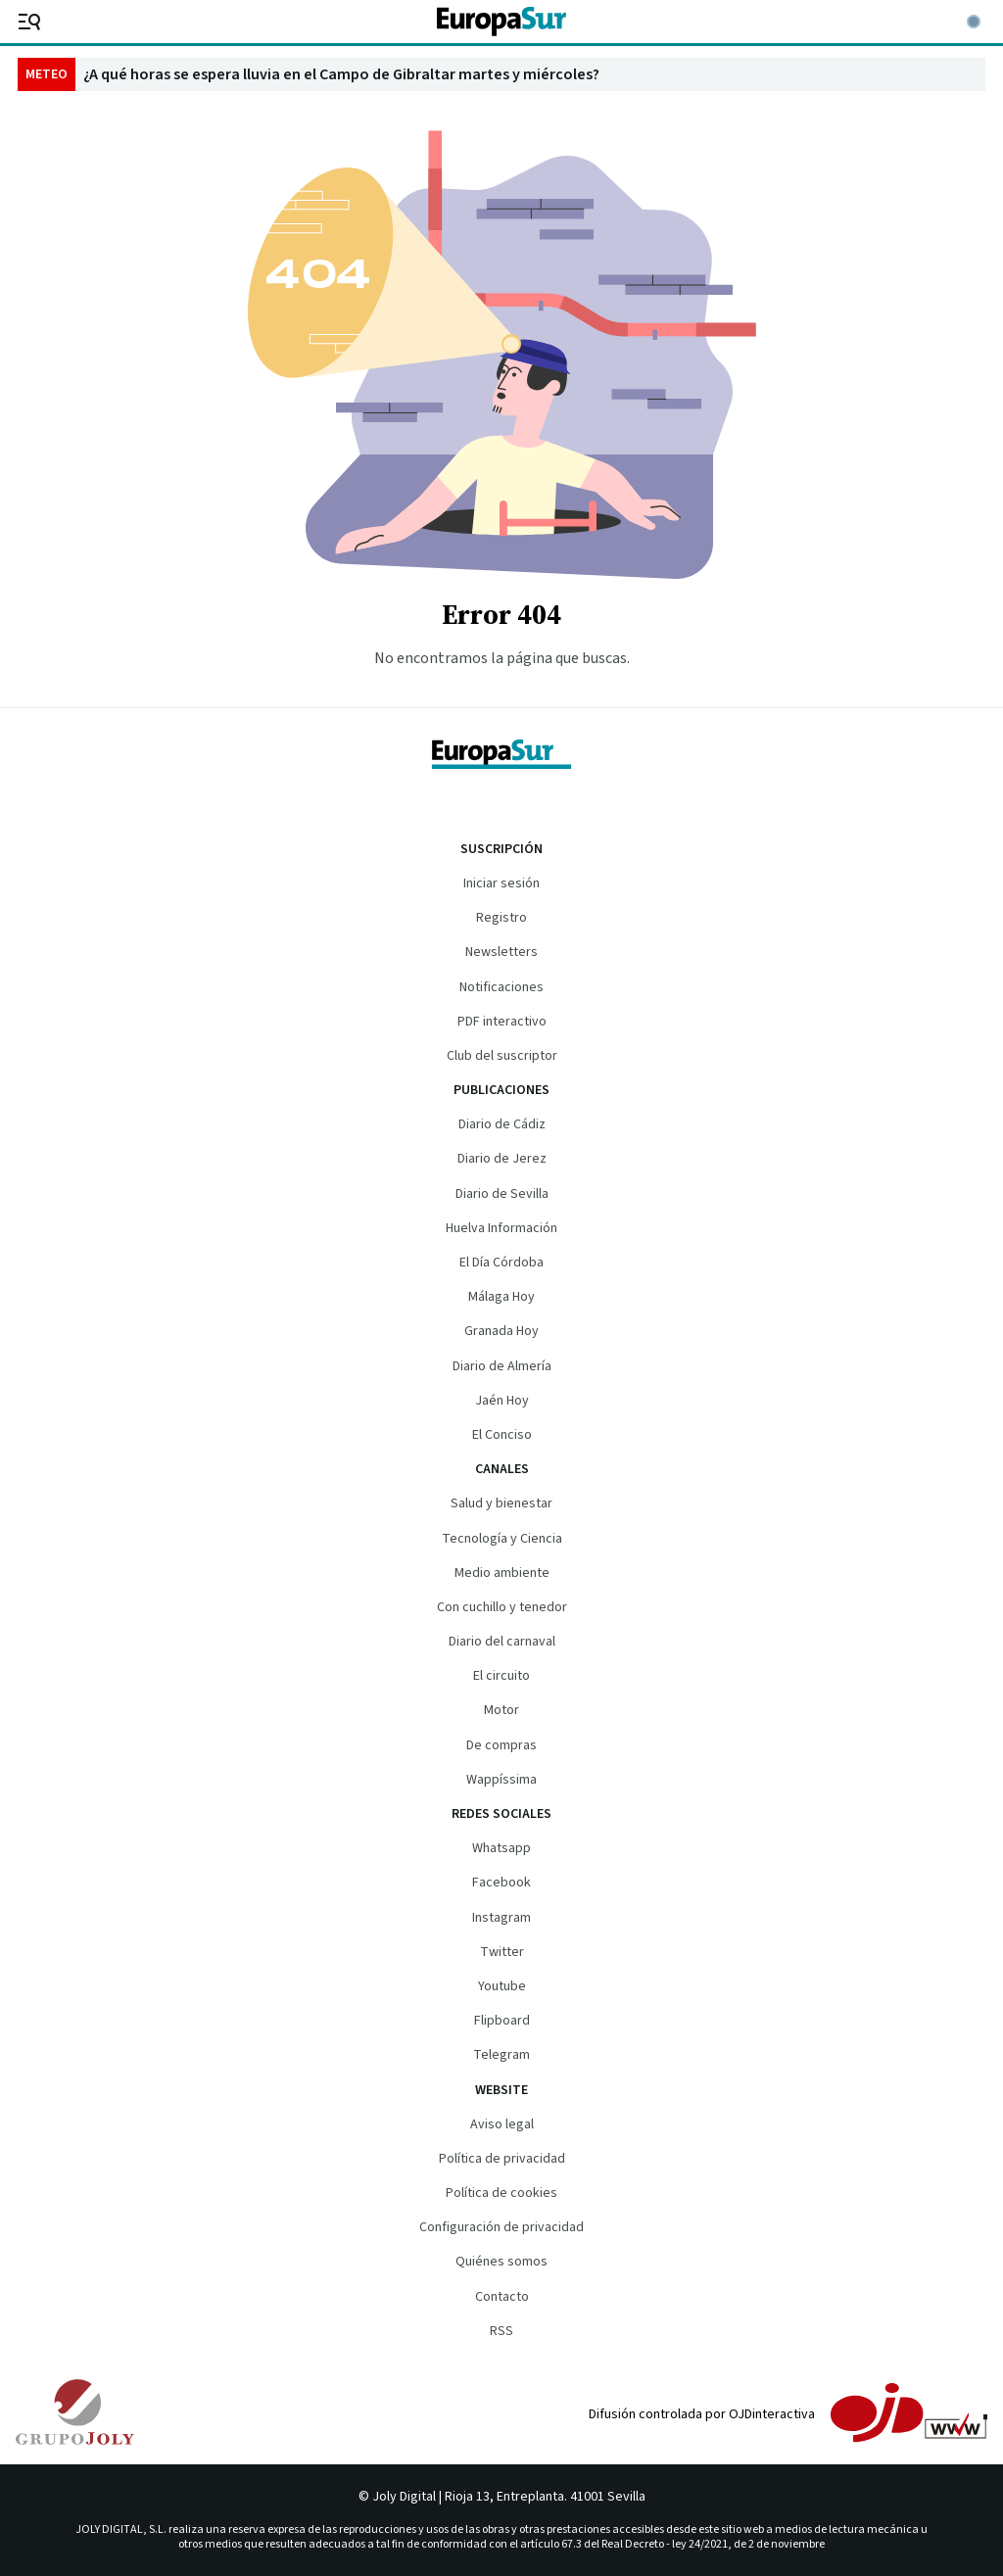 The image size is (1003, 2576). Describe the element at coordinates (501, 2331) in the screenshot. I see `RSS` at that location.